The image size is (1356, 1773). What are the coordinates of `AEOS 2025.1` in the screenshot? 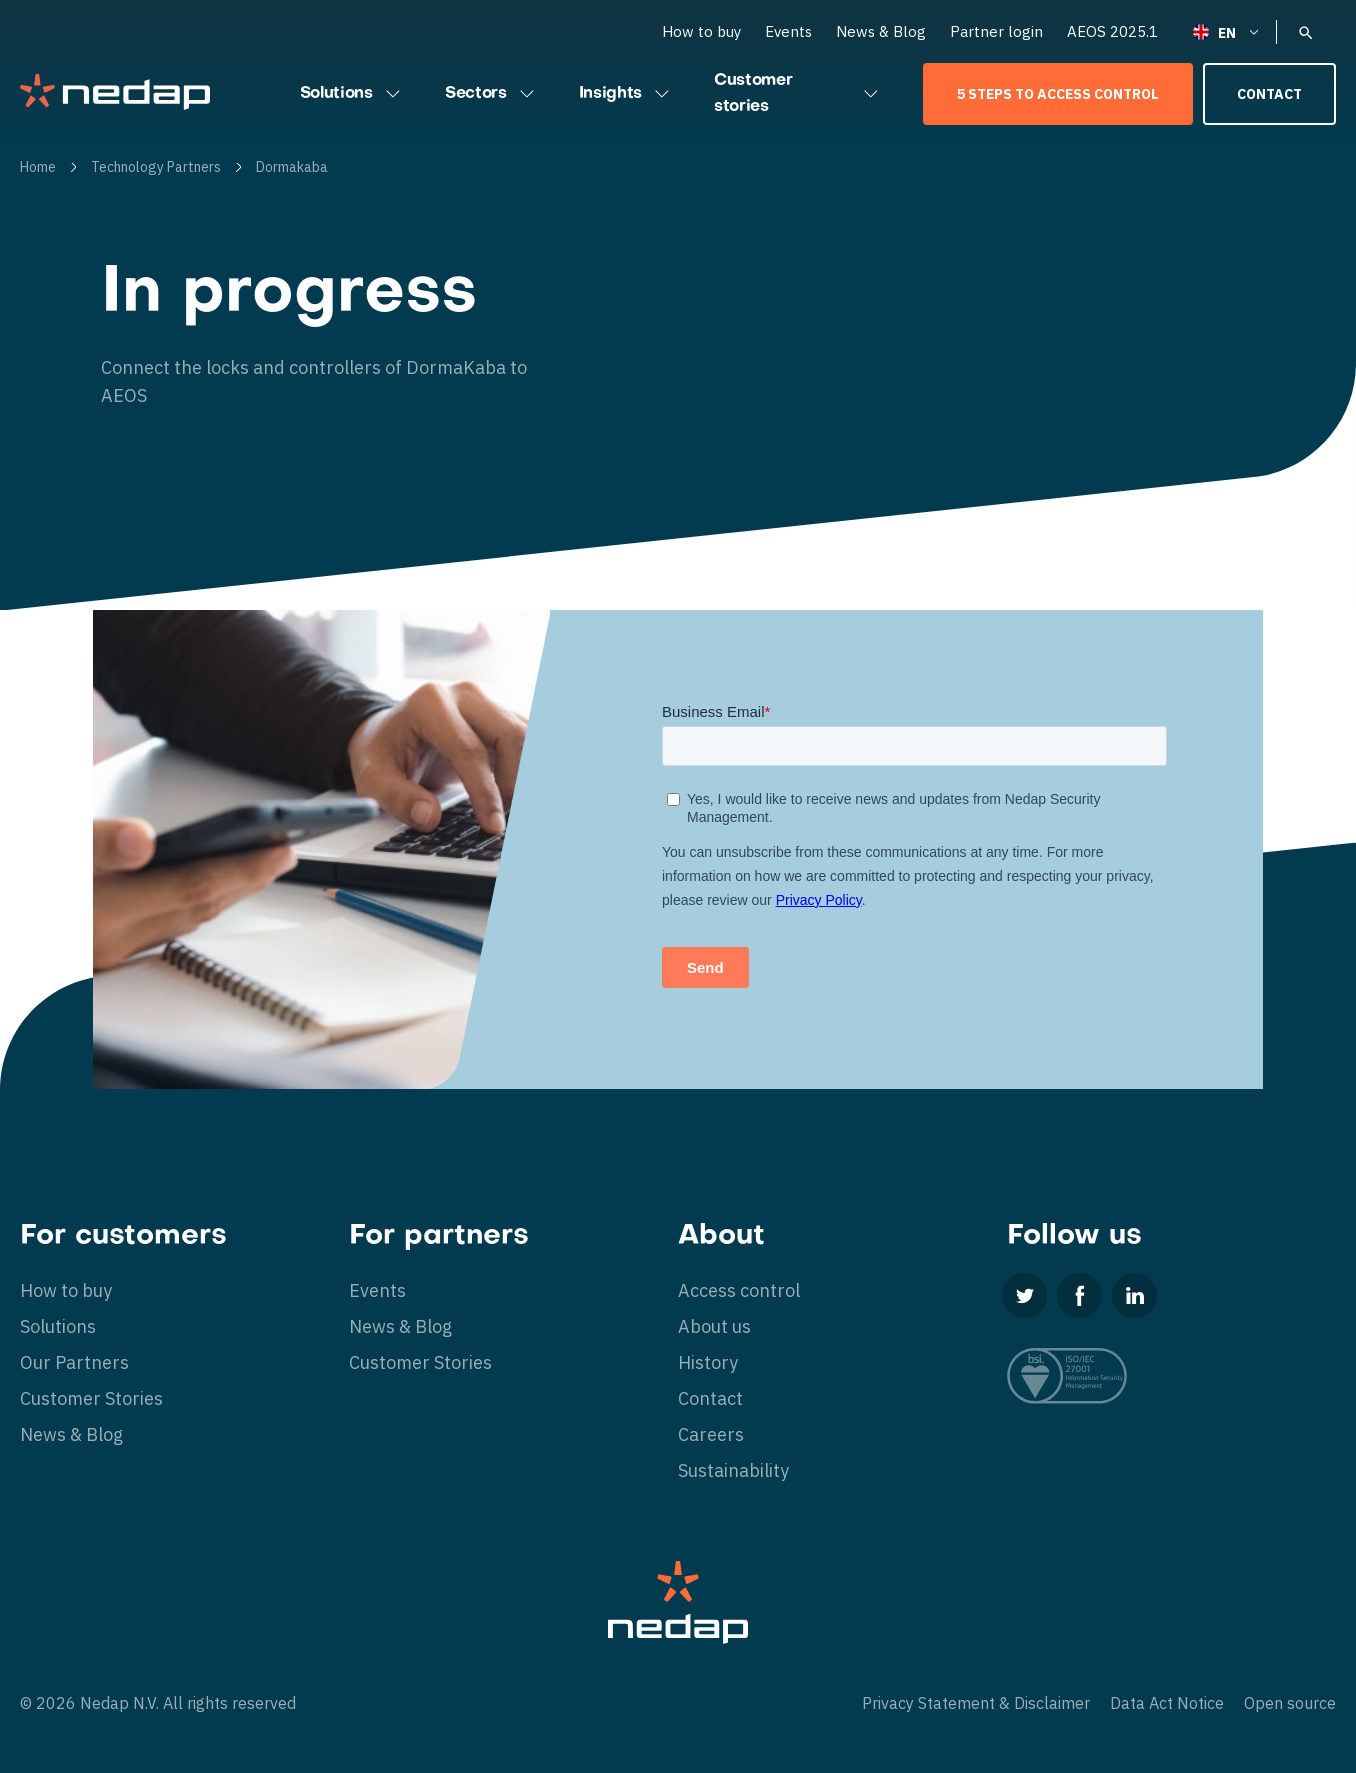 It's located at (1112, 31).